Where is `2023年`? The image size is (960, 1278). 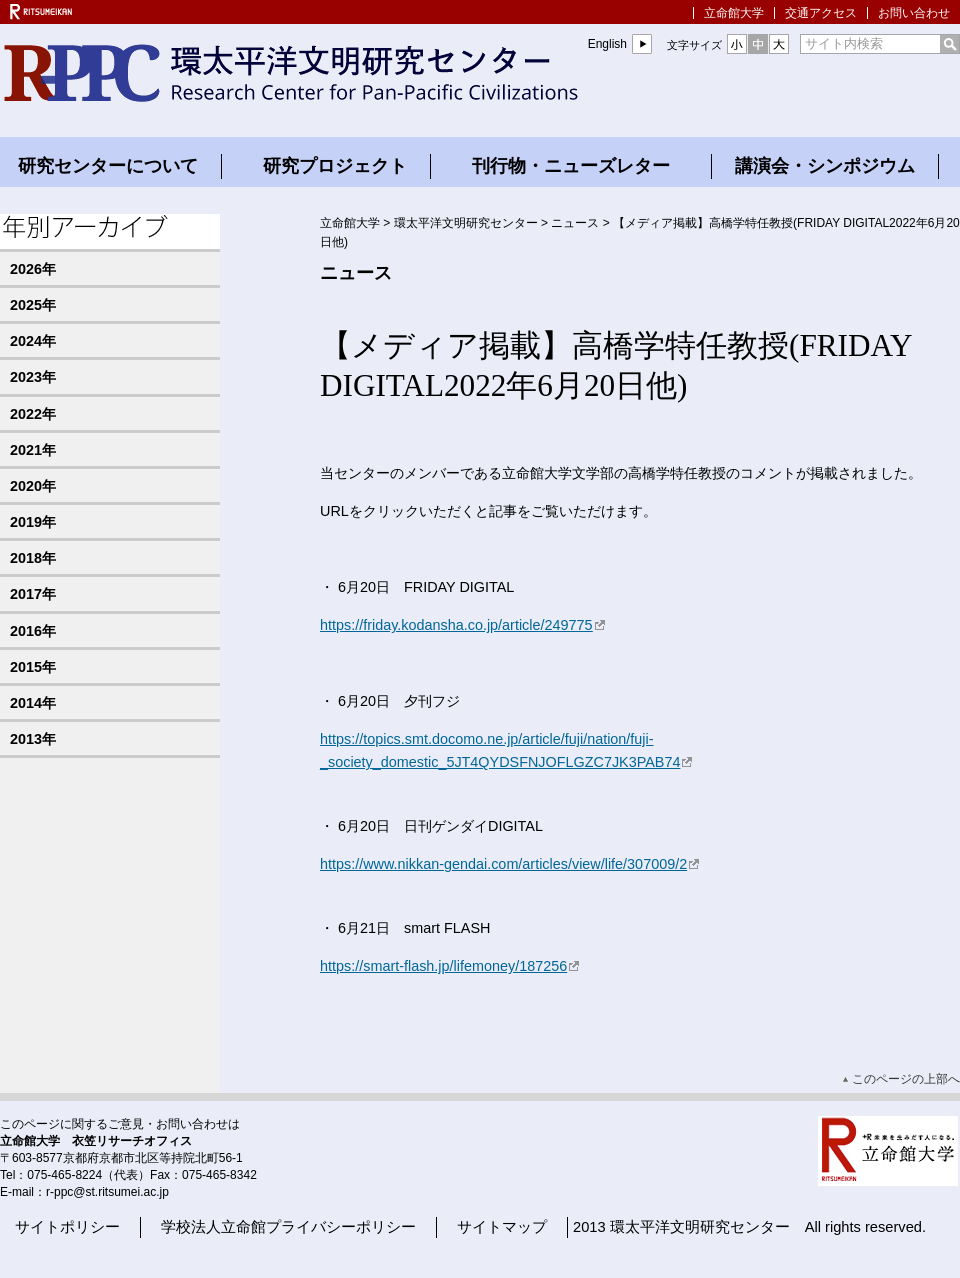 2023年 is located at coordinates (33, 377).